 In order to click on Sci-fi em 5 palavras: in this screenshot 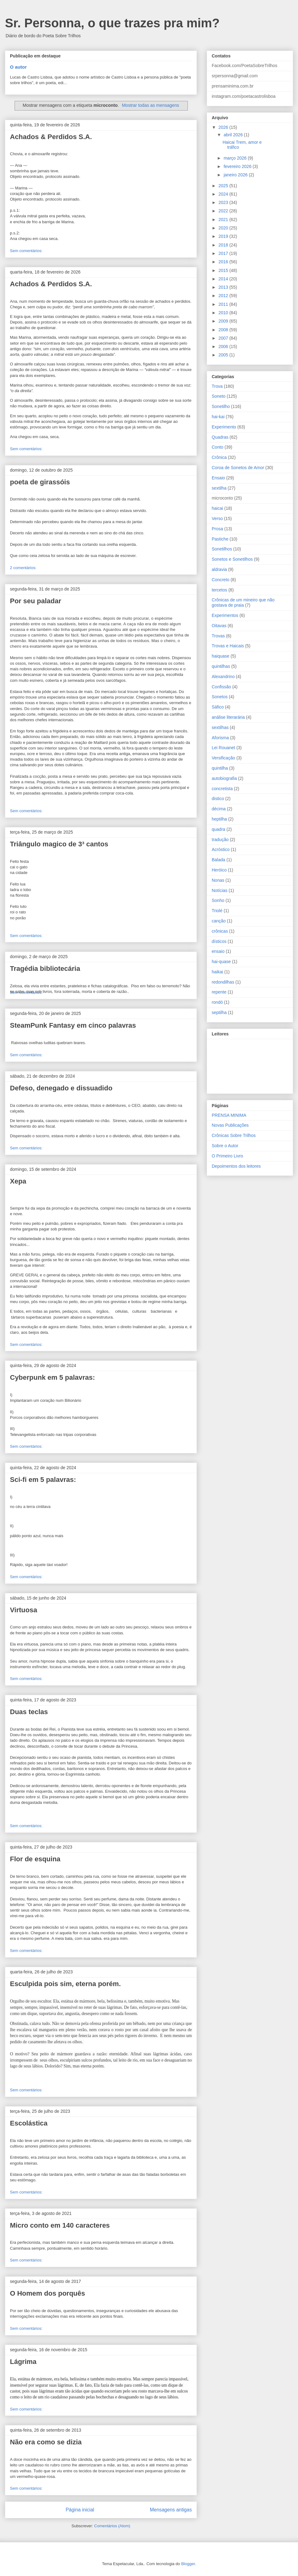, I will do `click(43, 1479)`.